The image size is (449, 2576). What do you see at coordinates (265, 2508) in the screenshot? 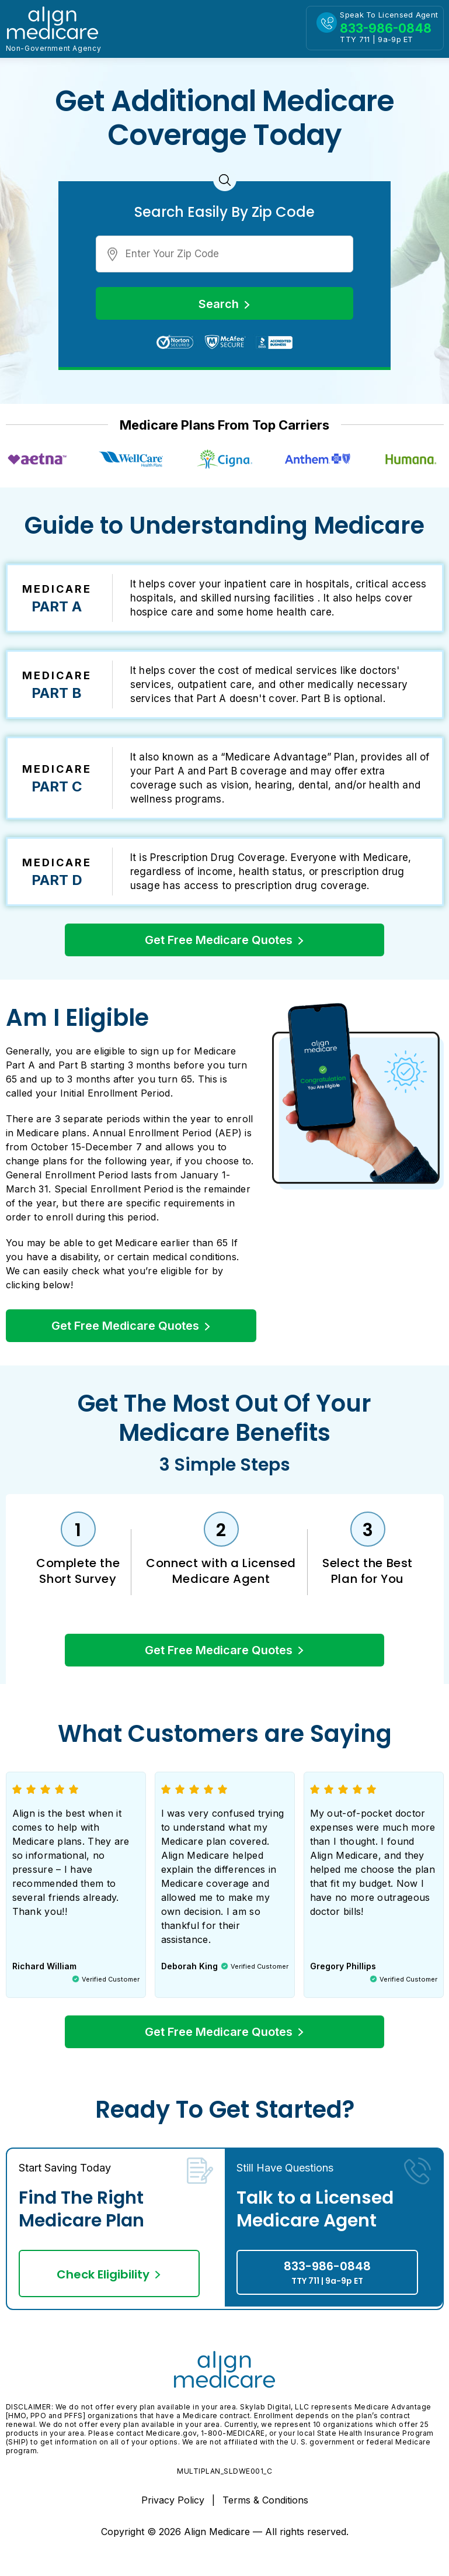
I see `Terms & Conditions` at bounding box center [265, 2508].